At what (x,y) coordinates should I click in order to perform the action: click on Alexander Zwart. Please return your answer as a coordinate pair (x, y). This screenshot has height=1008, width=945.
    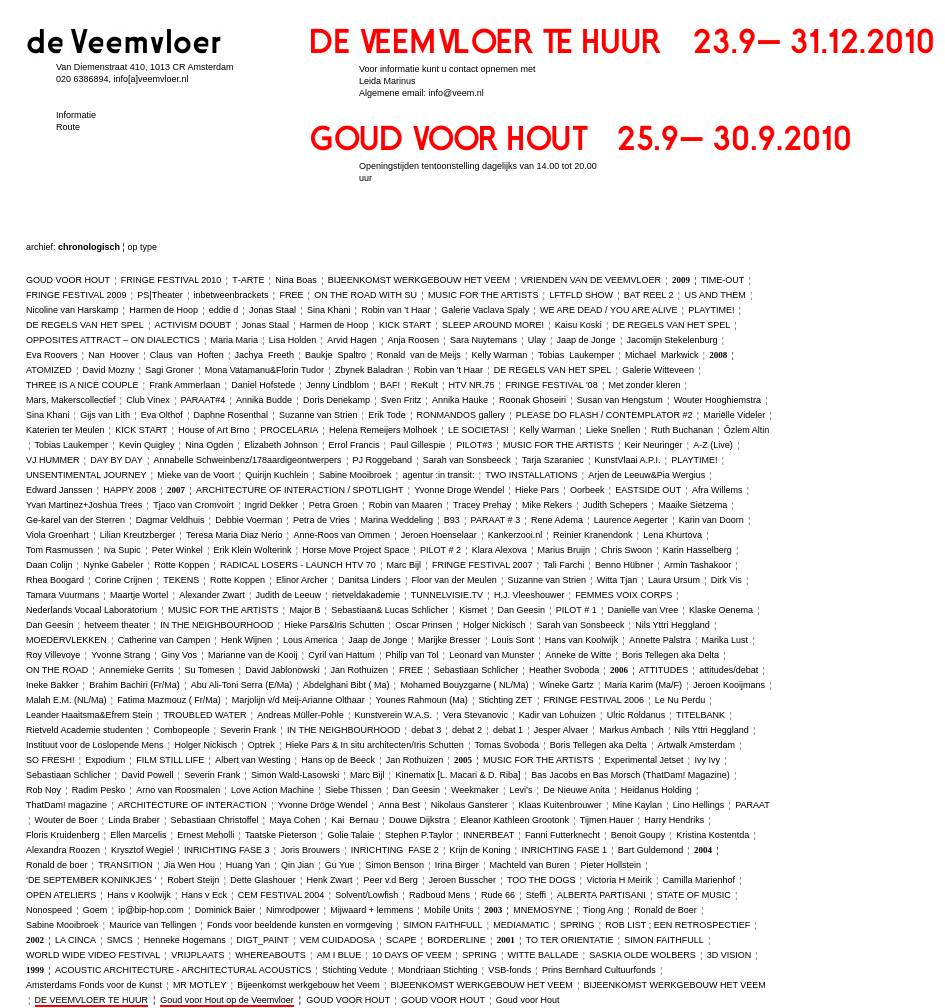
    Looking at the image, I should click on (212, 595).